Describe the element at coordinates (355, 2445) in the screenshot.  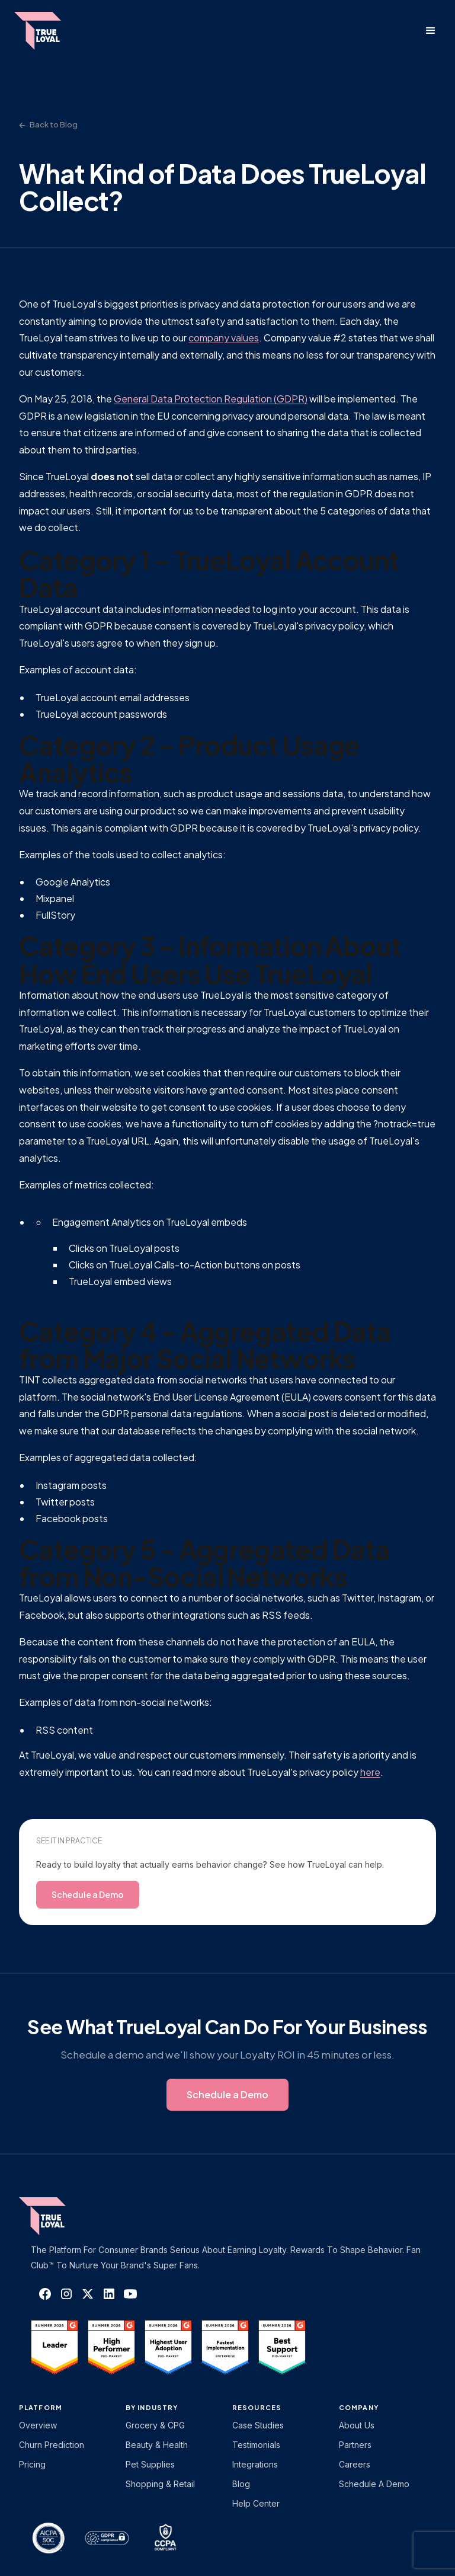
I see `Partners` at that location.